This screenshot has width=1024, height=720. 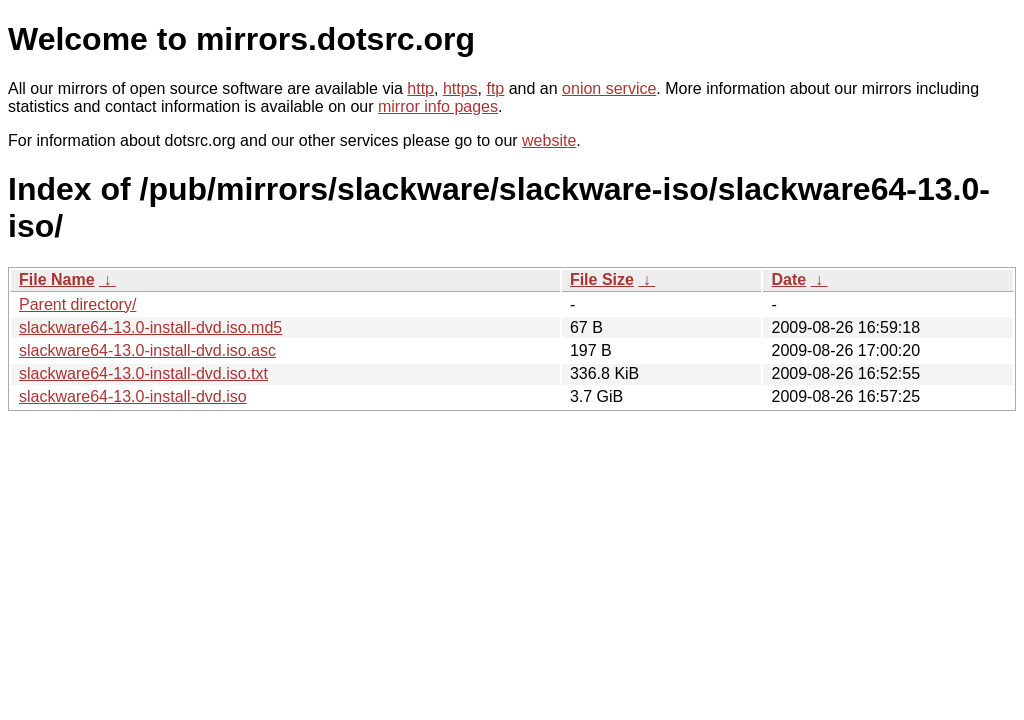 What do you see at coordinates (438, 106) in the screenshot?
I see `mirror info pages` at bounding box center [438, 106].